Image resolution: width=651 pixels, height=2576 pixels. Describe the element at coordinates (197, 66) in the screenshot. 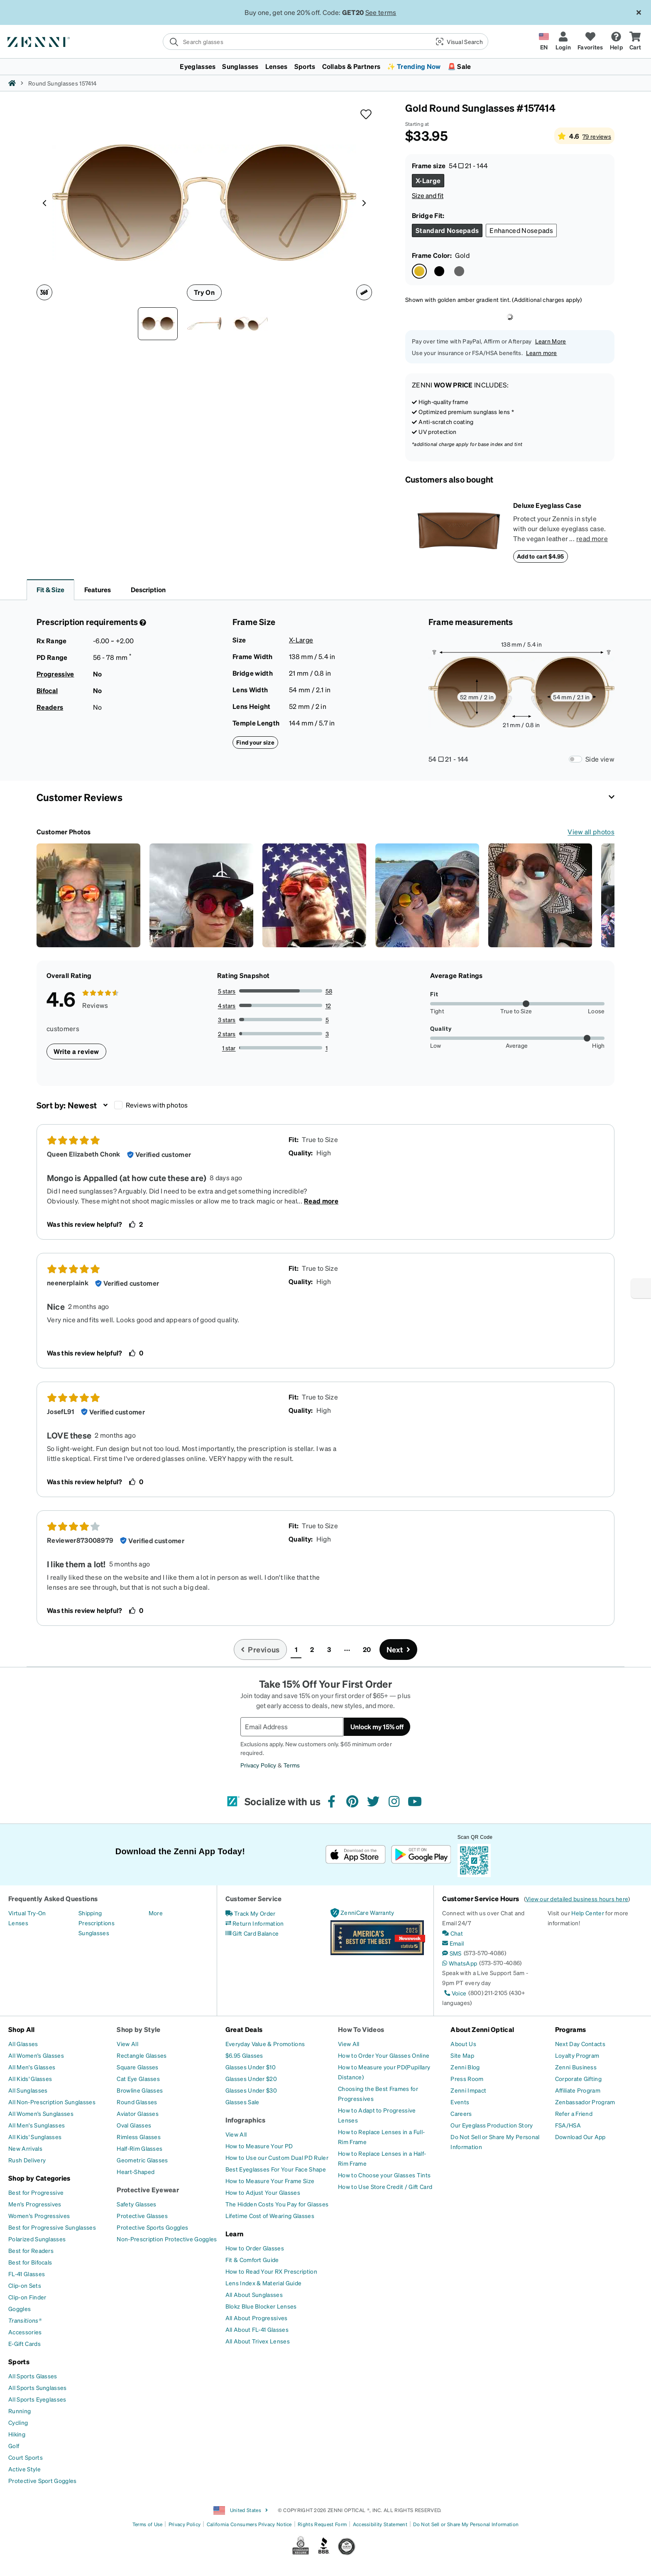

I see `Eyeglasses [button]` at that location.